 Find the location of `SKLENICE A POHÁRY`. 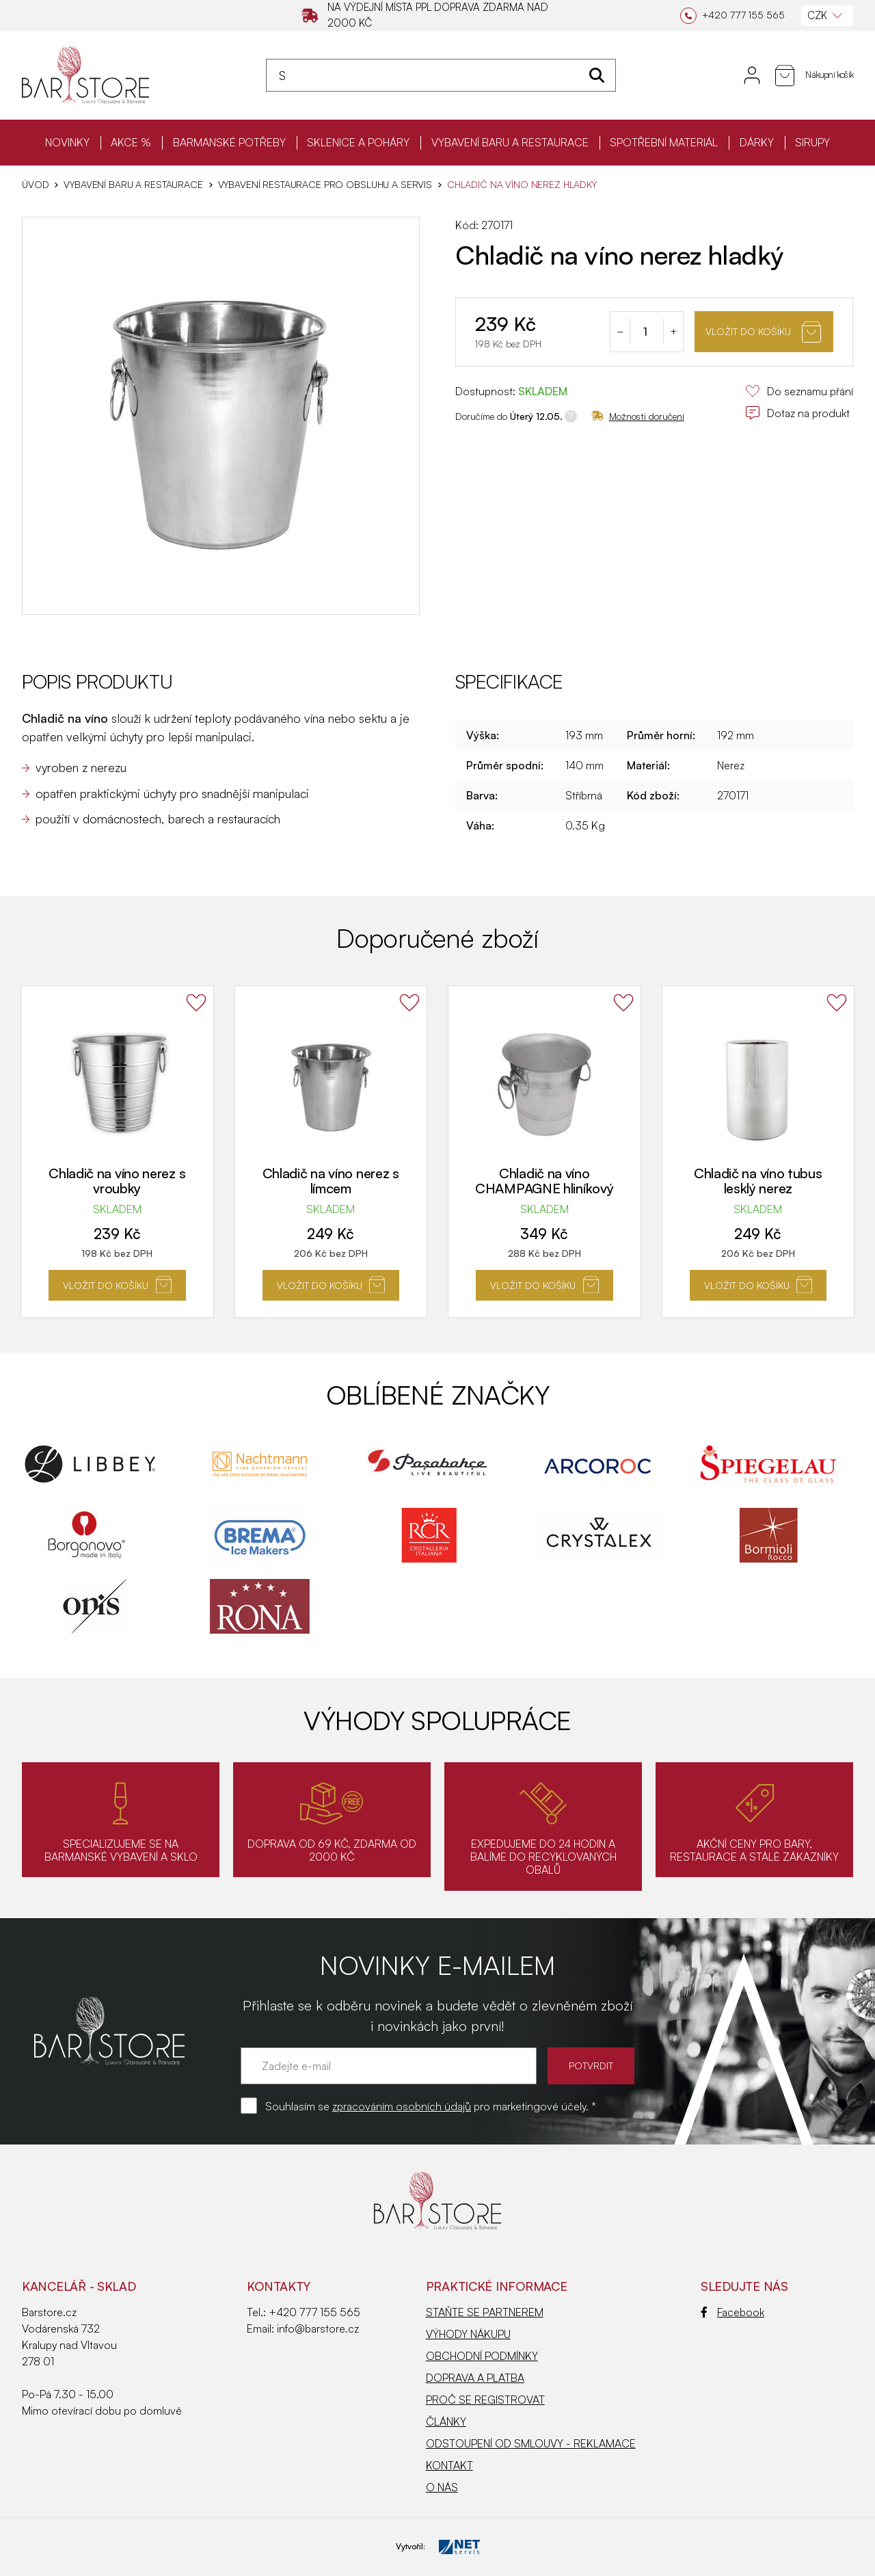

SKLENICE A POHÁRY is located at coordinates (358, 142).